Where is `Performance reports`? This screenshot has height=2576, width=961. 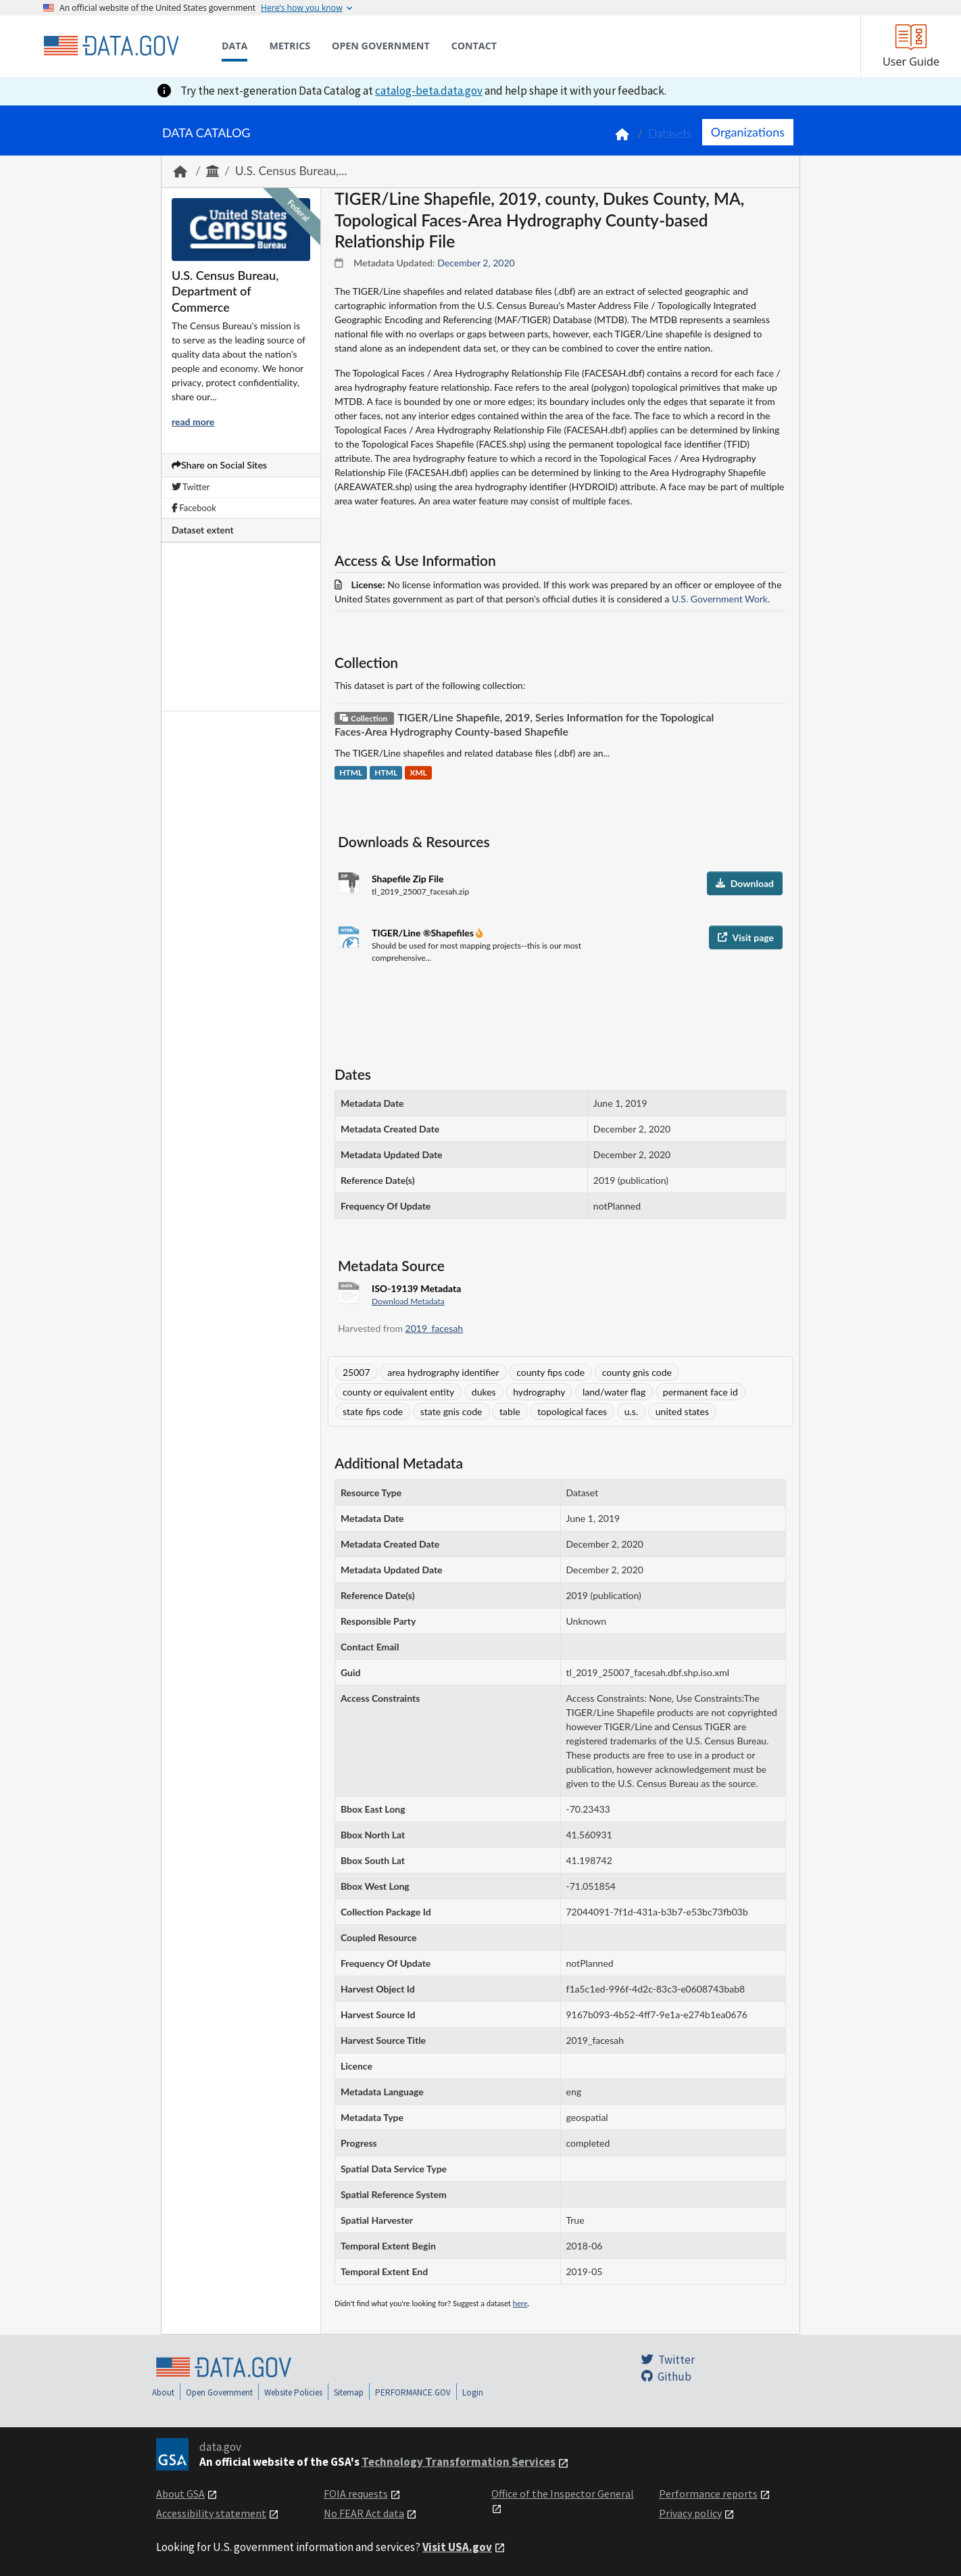
Performance reports is located at coordinates (708, 2493).